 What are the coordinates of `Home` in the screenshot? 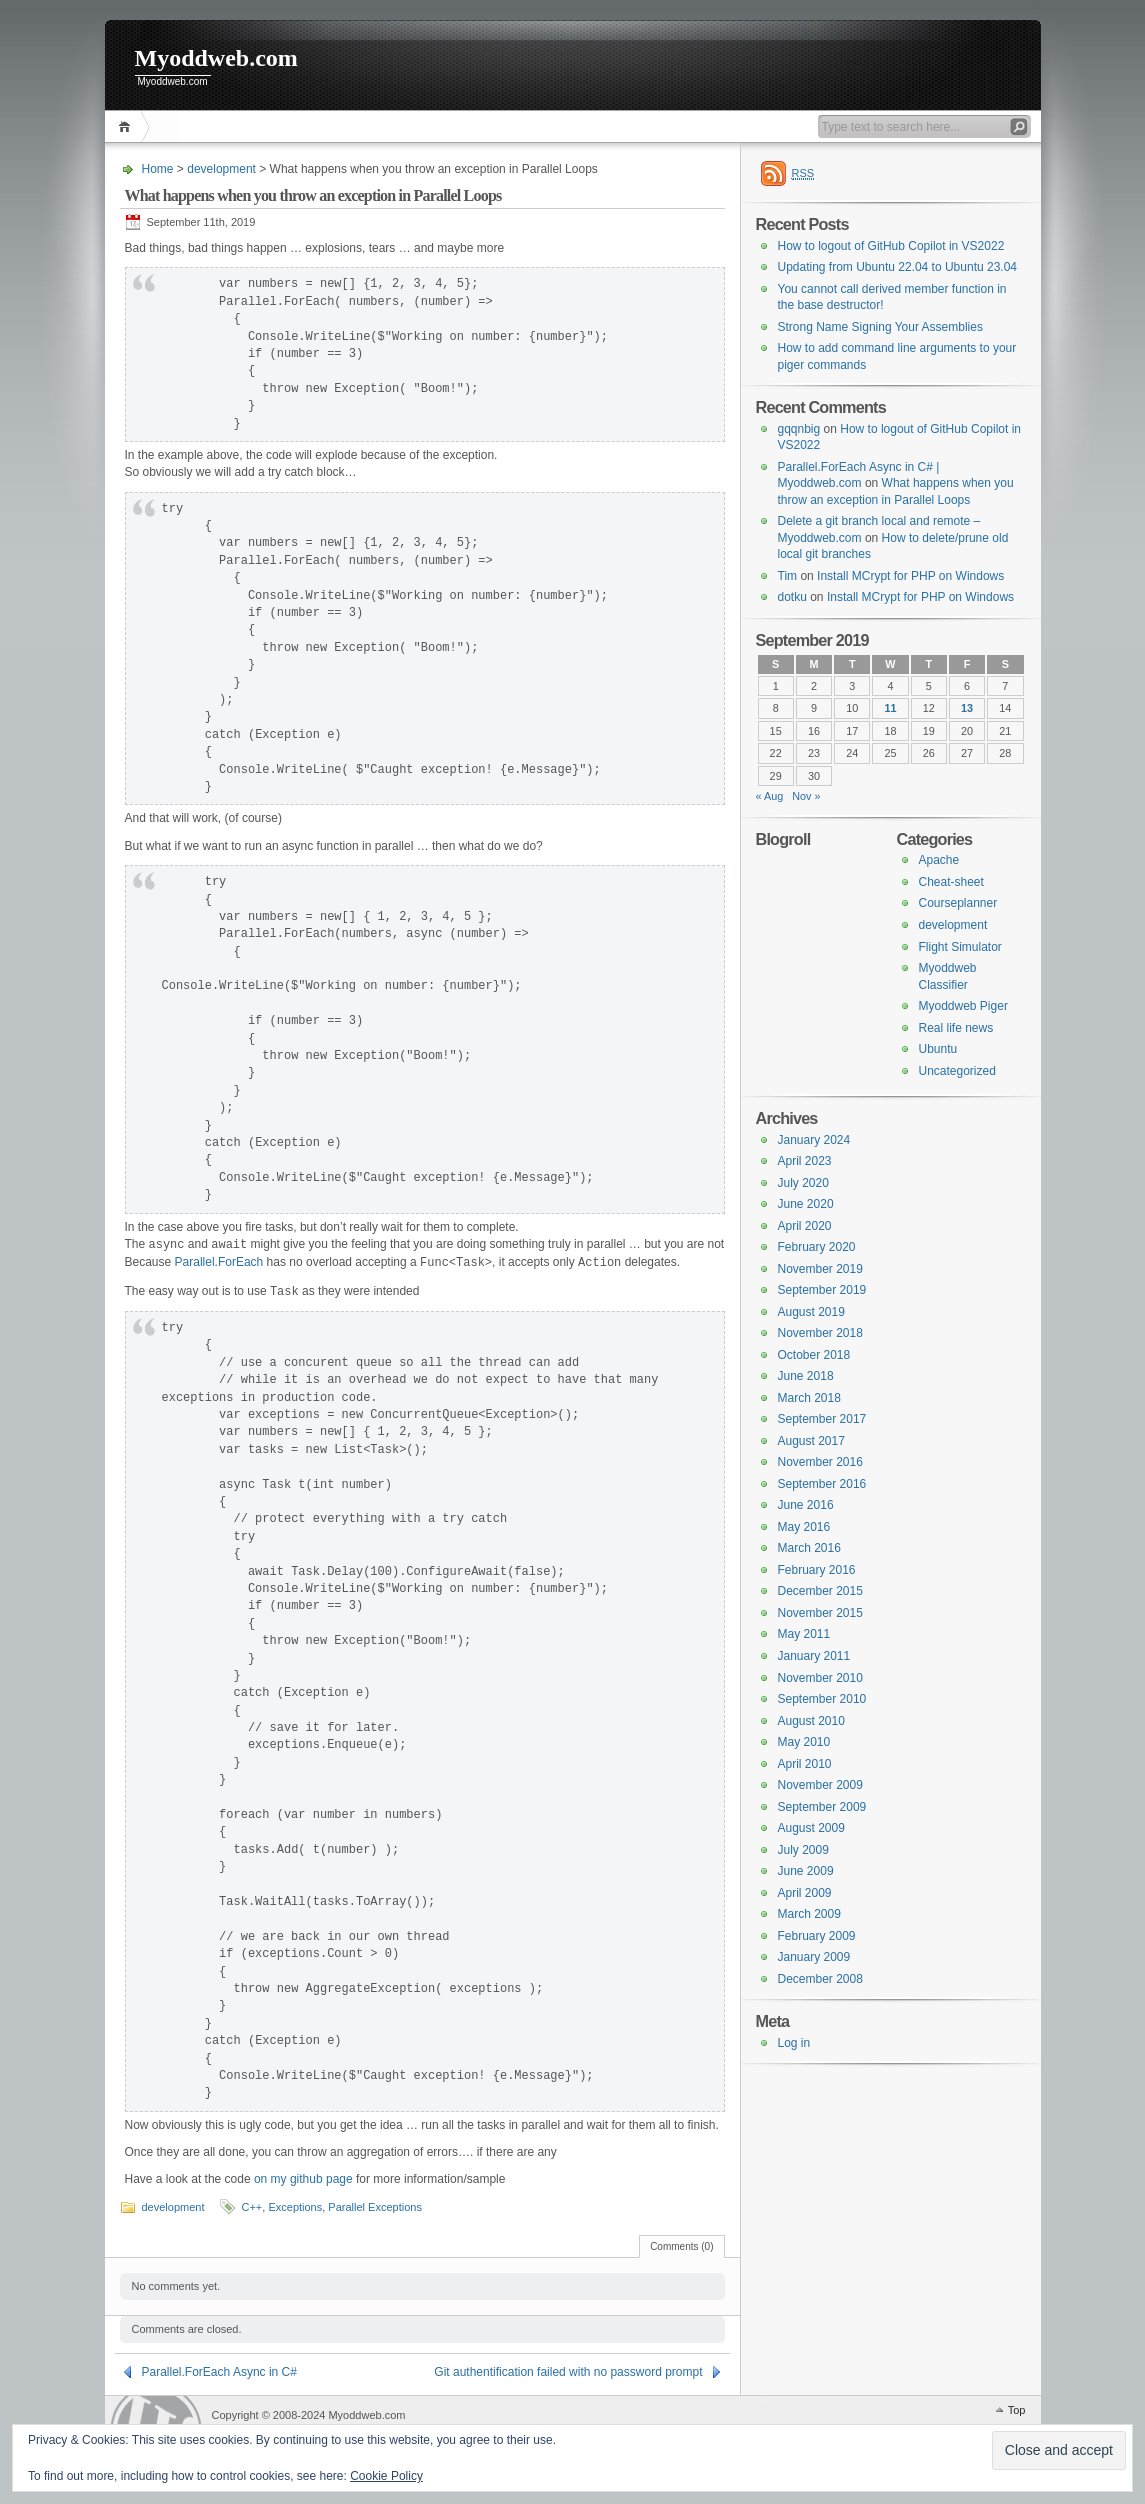 It's located at (127, 126).